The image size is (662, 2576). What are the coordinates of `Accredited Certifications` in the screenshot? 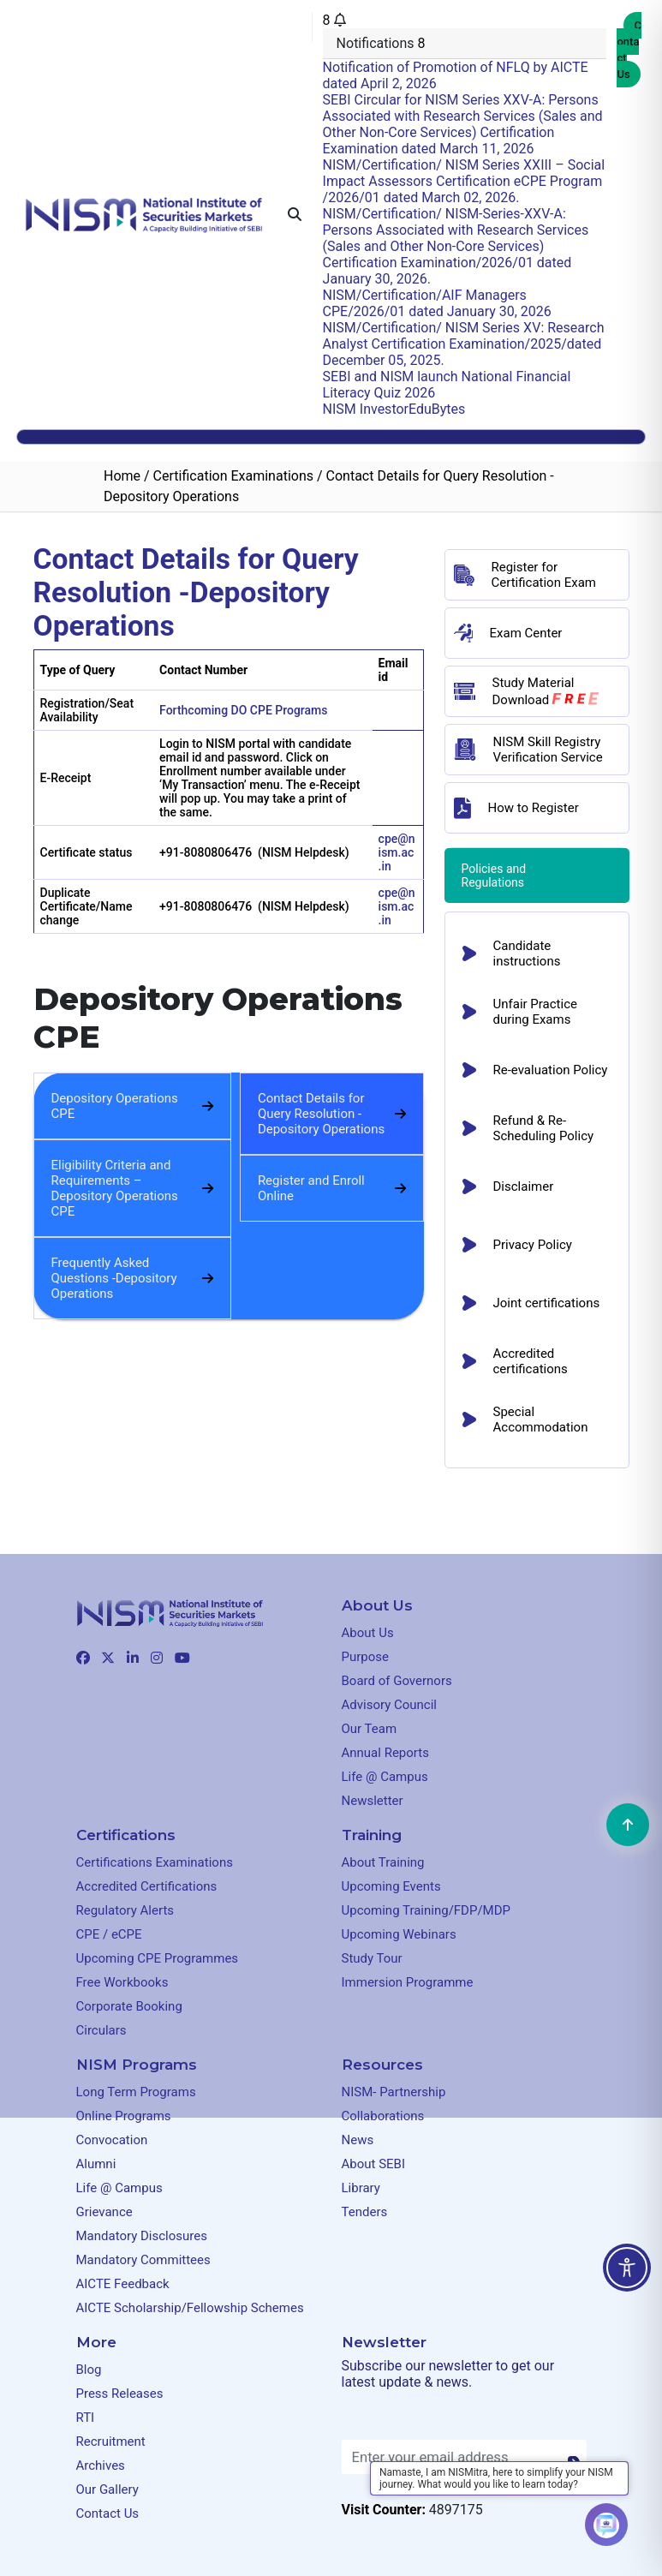 It's located at (147, 1886).